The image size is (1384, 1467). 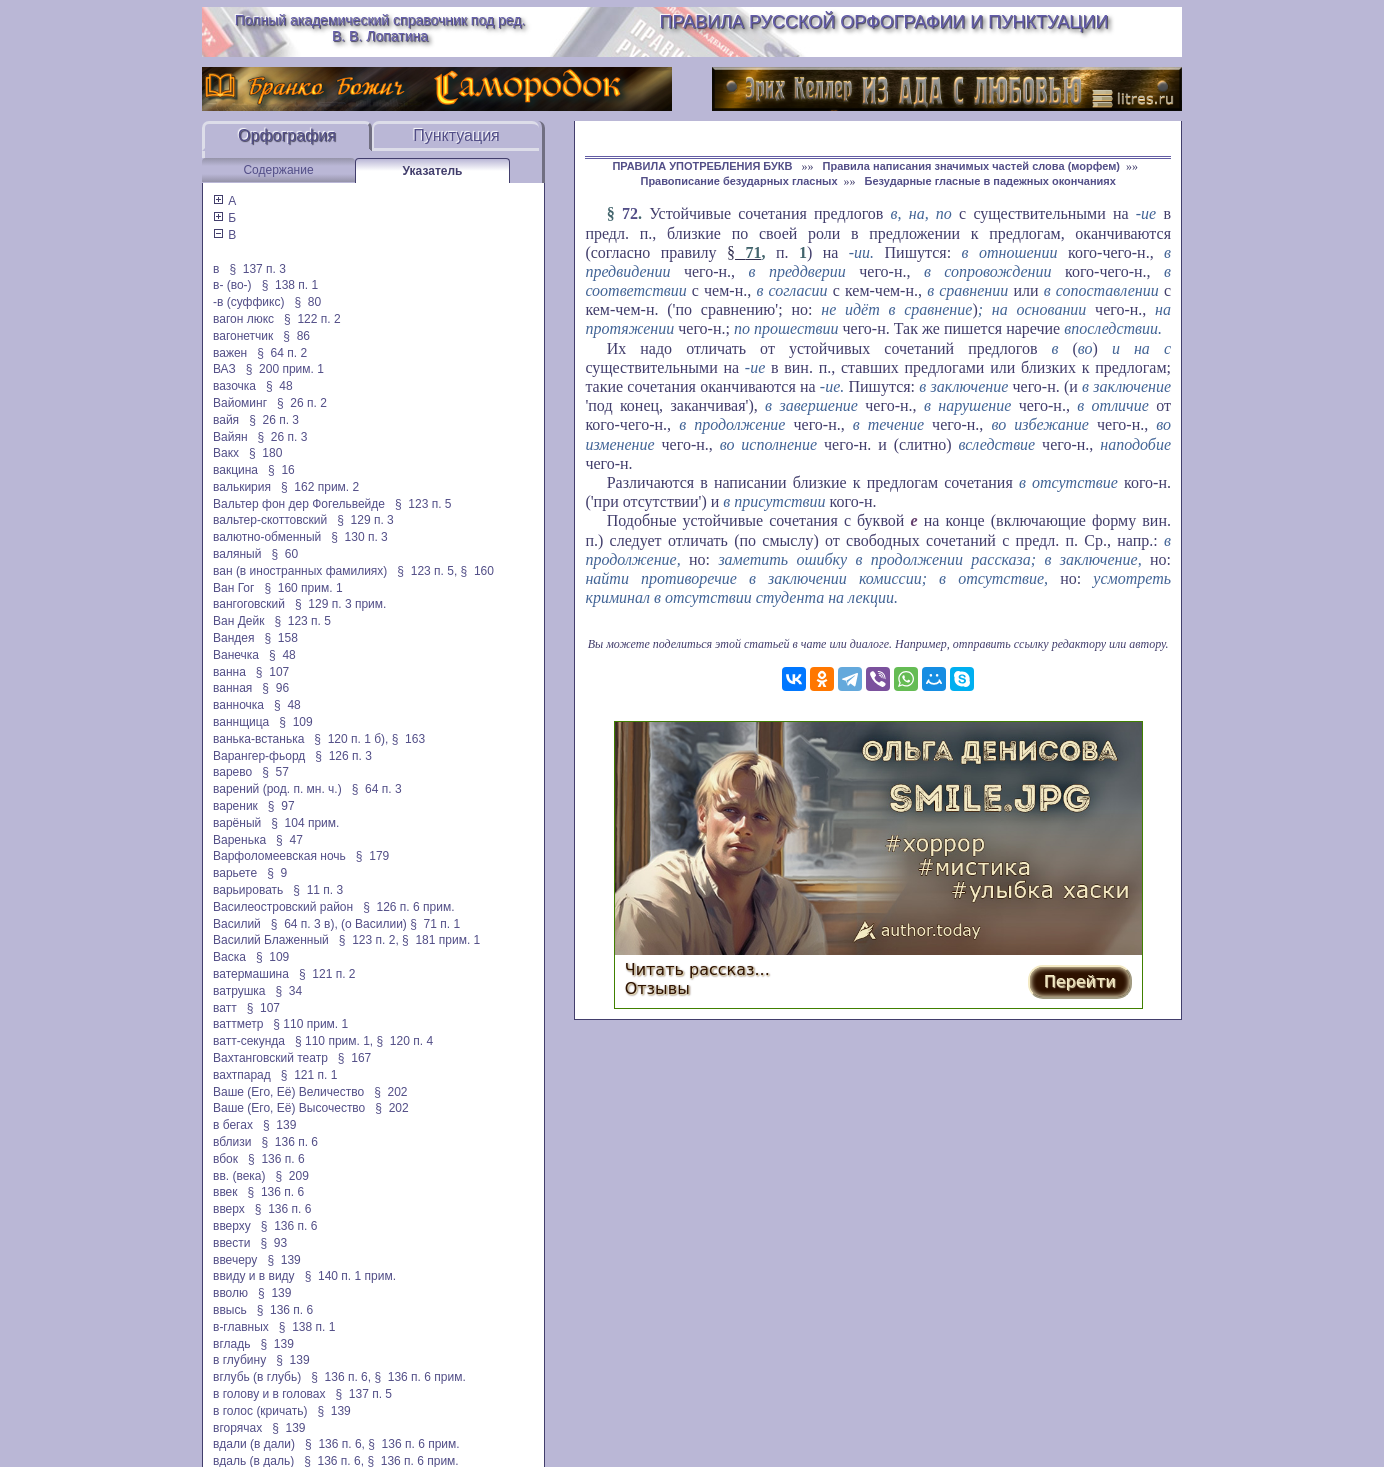 I want to click on вальтер-скоттовский, so click(x=270, y=520).